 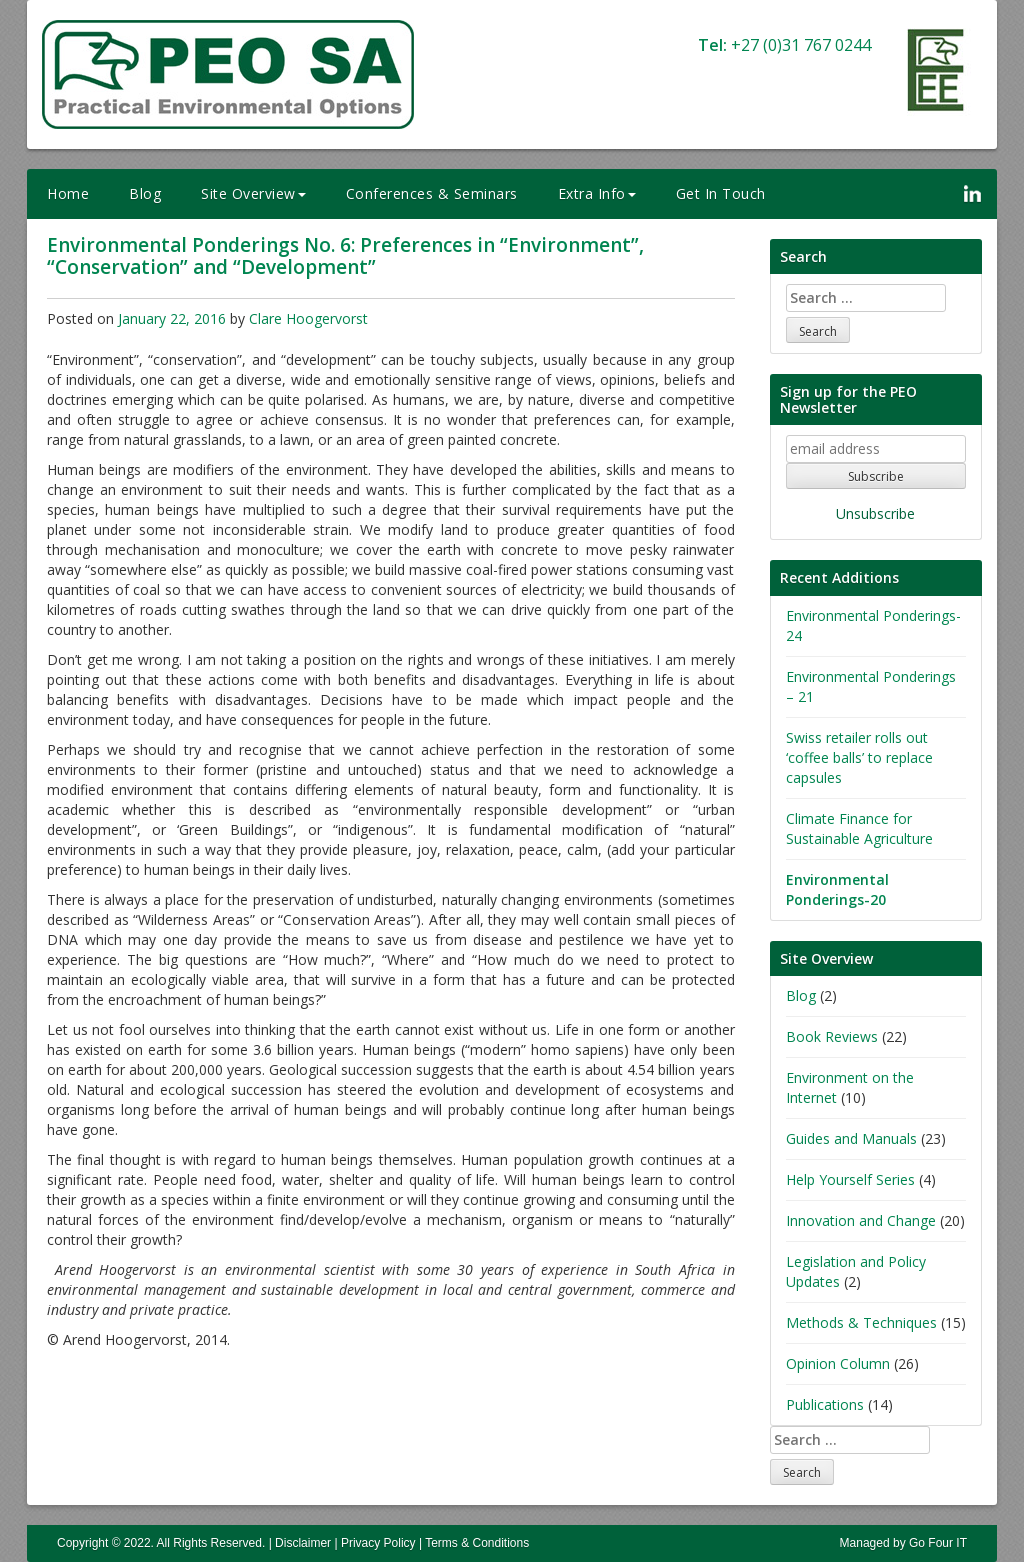 What do you see at coordinates (721, 193) in the screenshot?
I see `Get In Touch` at bounding box center [721, 193].